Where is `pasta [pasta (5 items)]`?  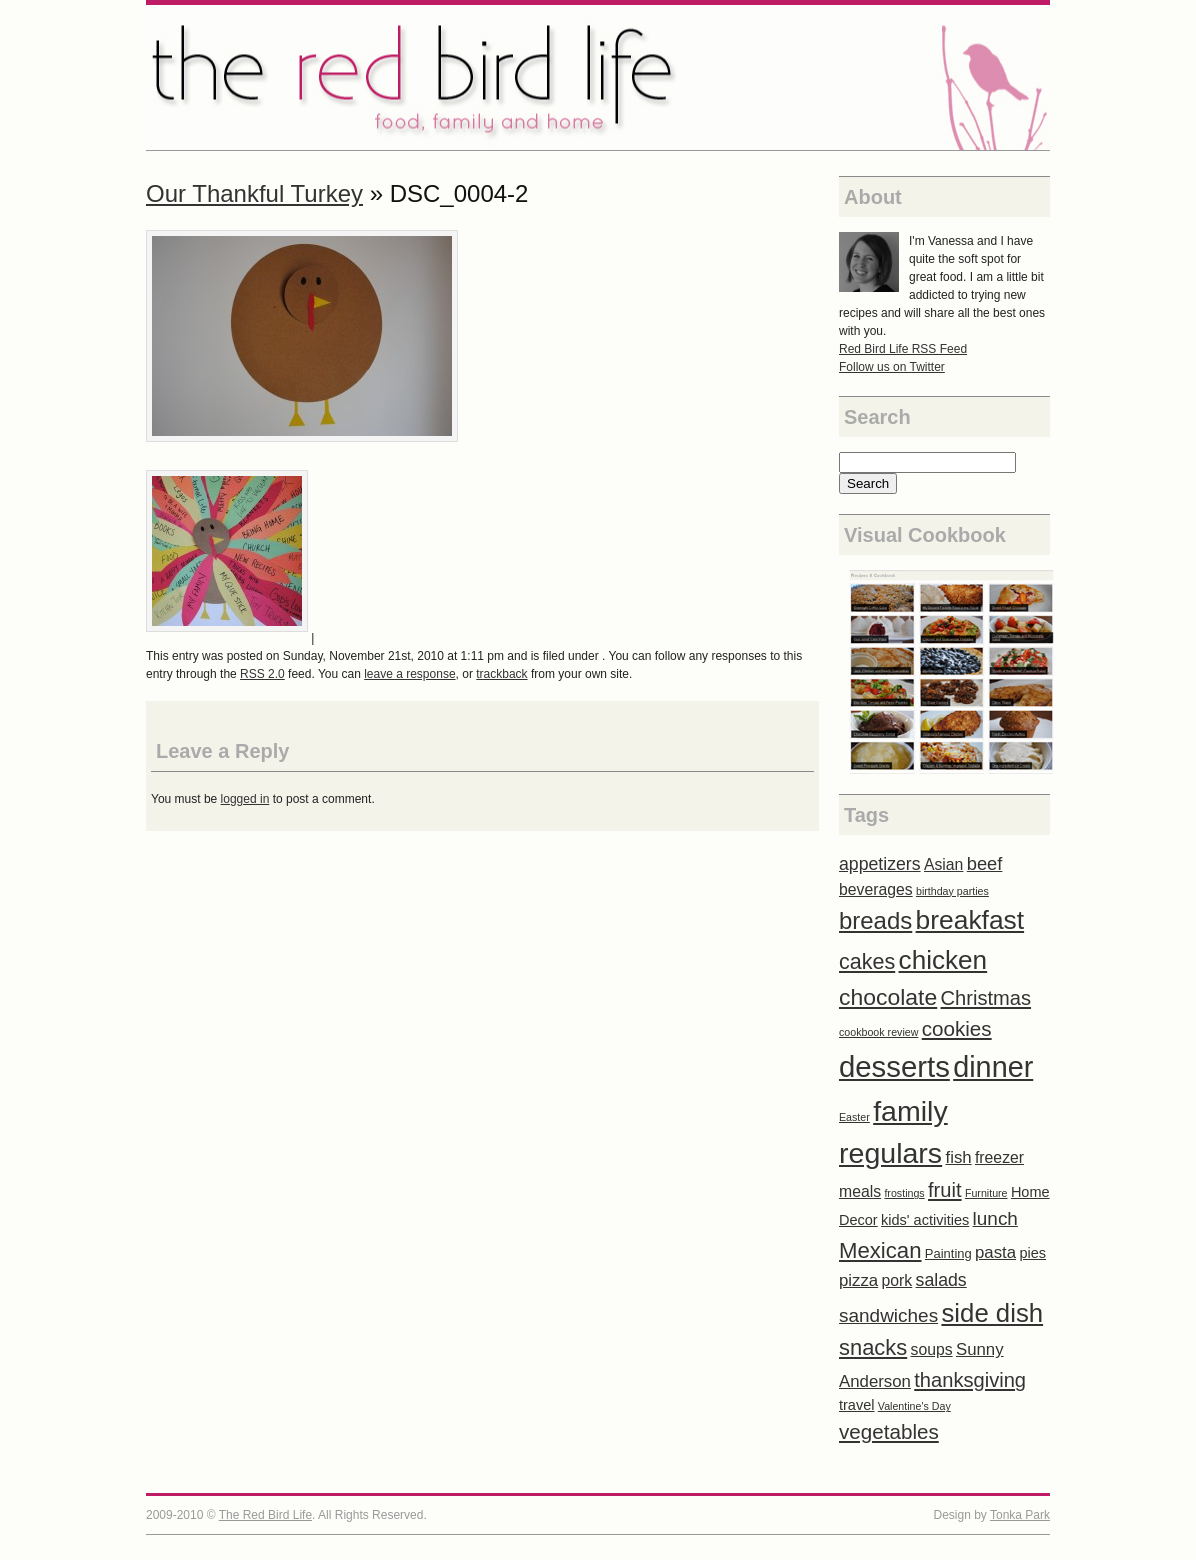
pasta [pasta (5 items)] is located at coordinates (995, 1252).